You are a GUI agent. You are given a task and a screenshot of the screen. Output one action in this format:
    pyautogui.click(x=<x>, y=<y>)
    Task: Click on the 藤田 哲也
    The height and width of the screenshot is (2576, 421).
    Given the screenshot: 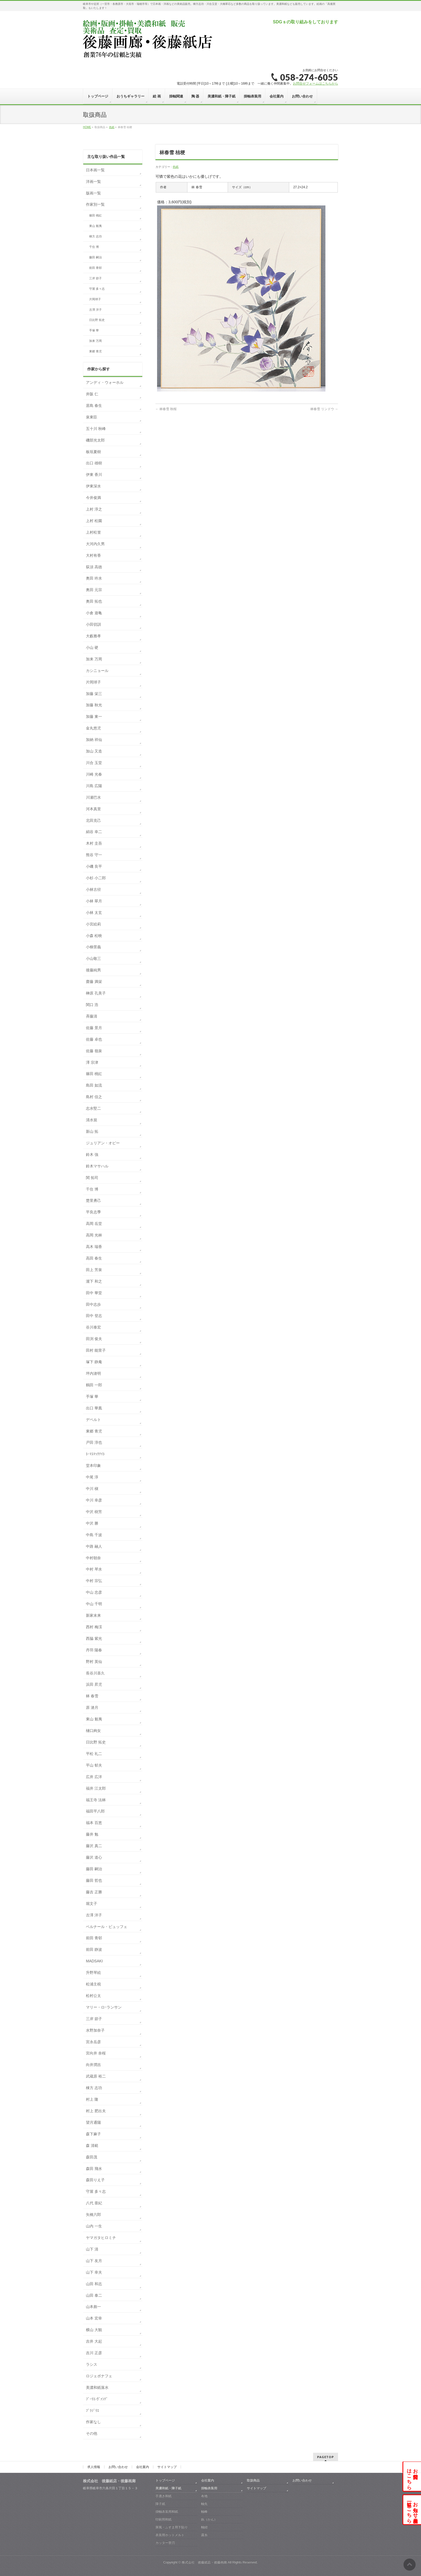 What is the action you would take?
    pyautogui.click(x=94, y=1880)
    